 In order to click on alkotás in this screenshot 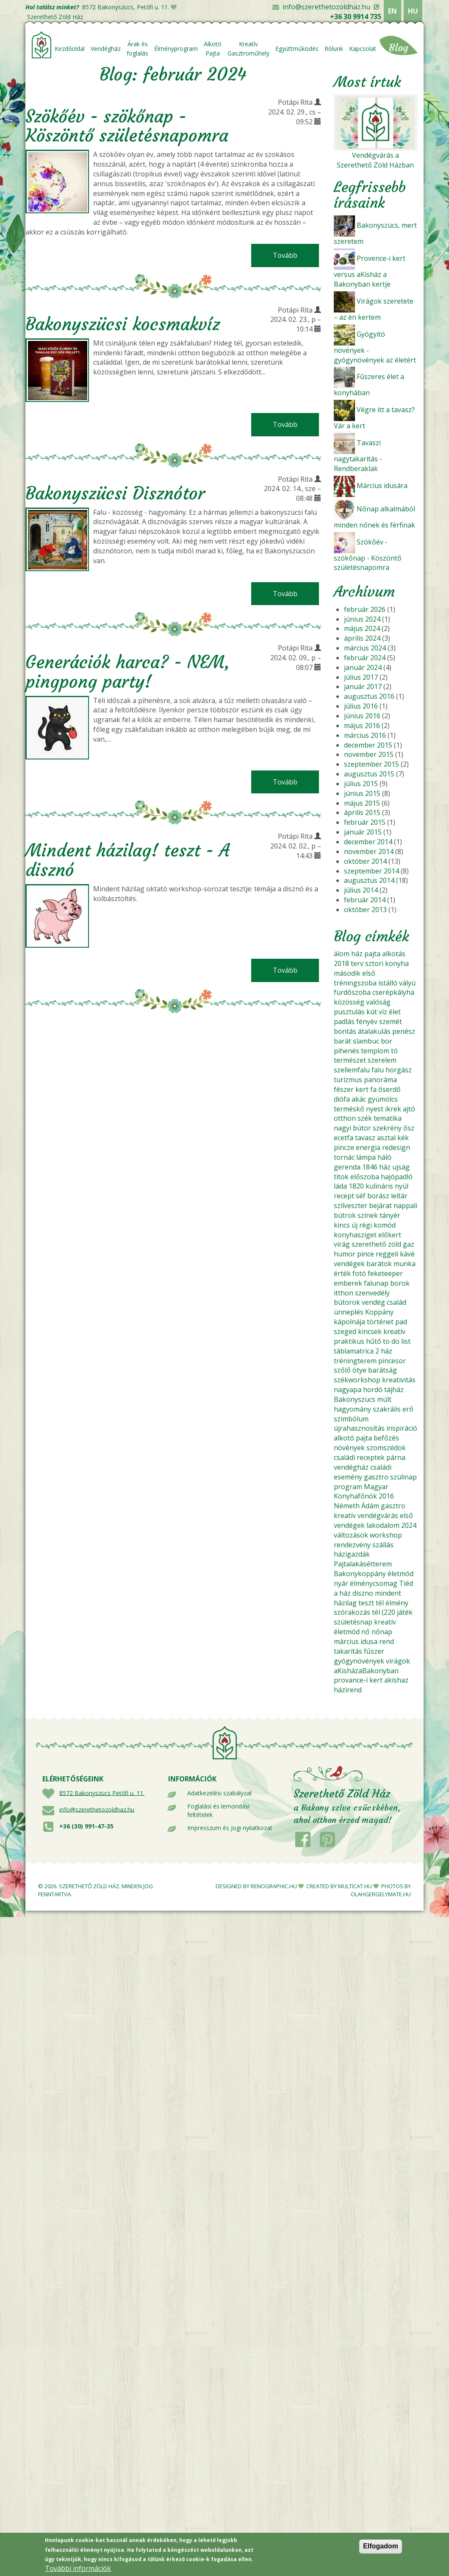, I will do `click(393, 953)`.